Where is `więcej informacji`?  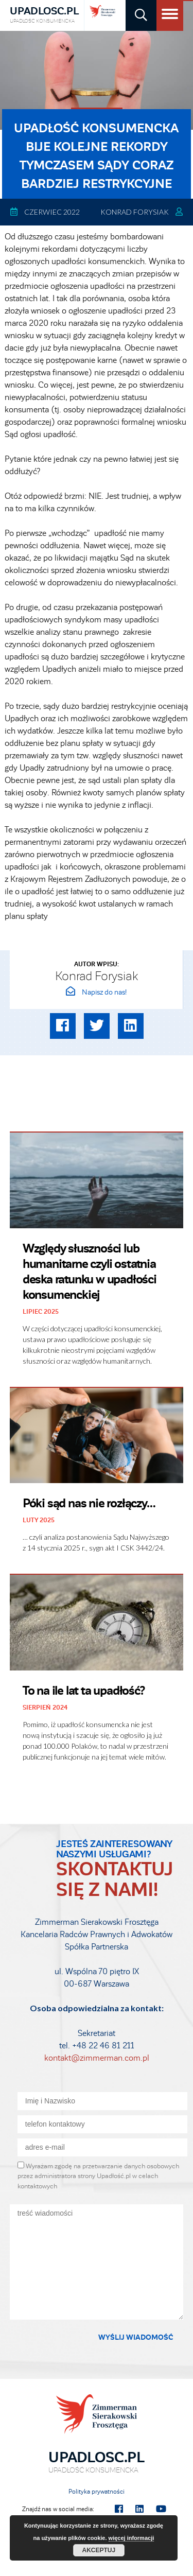 więcej informacji is located at coordinates (131, 2538).